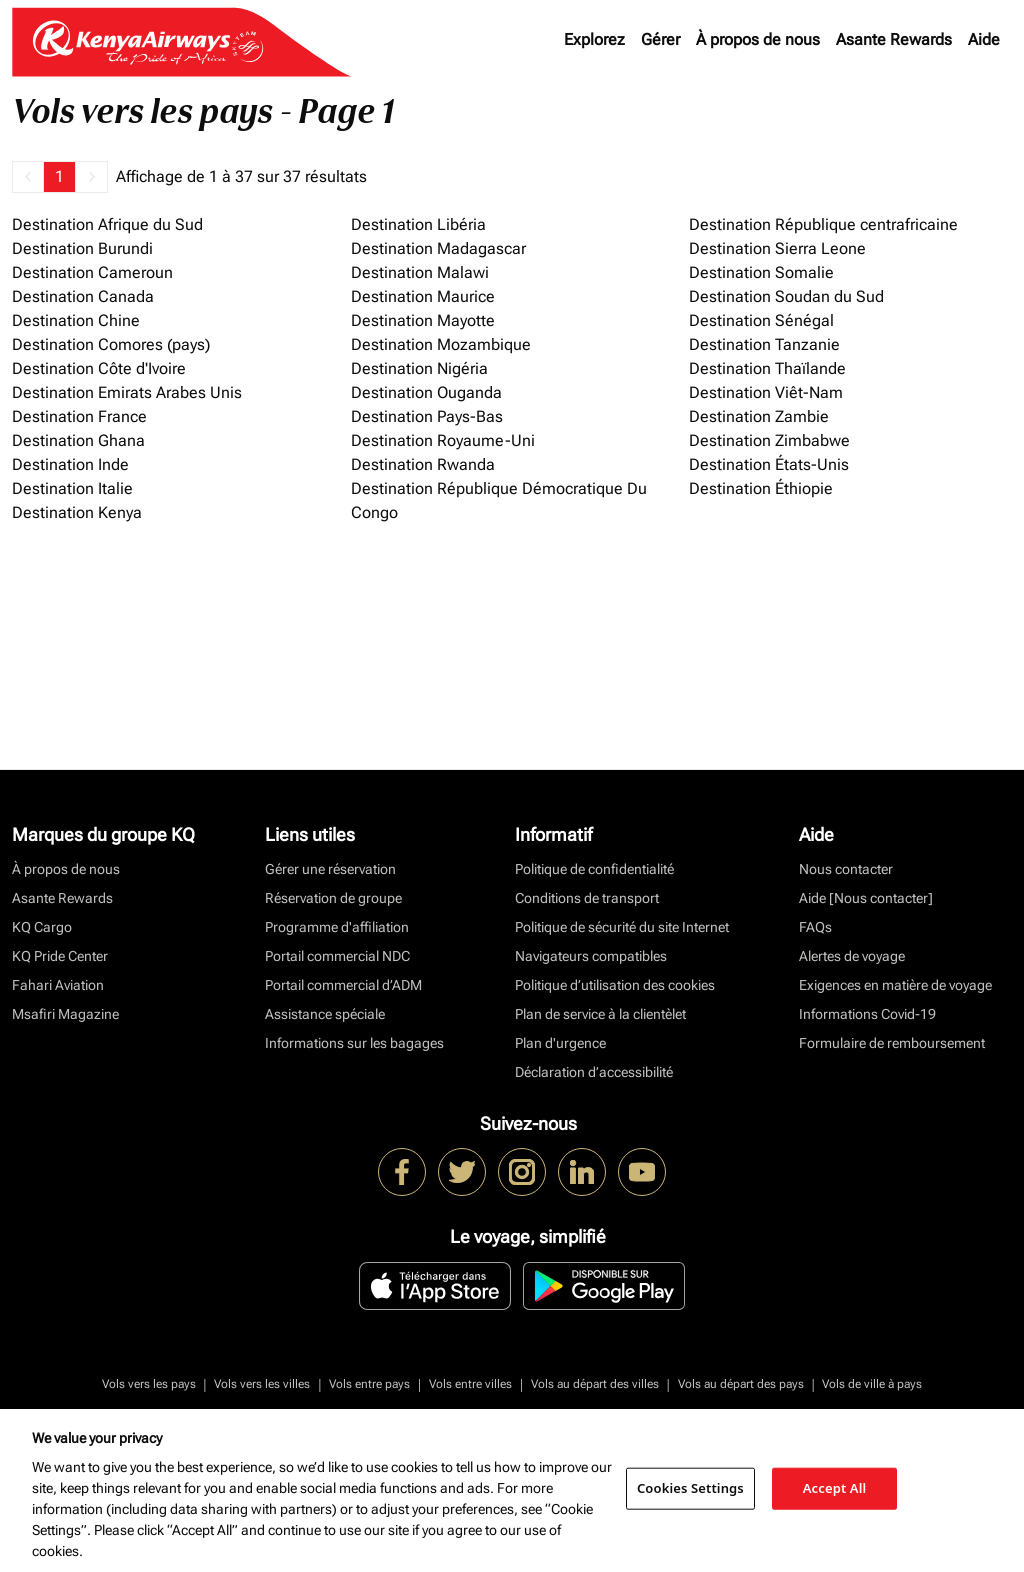 This screenshot has width=1024, height=1572. I want to click on Accept All, so click(835, 1488).